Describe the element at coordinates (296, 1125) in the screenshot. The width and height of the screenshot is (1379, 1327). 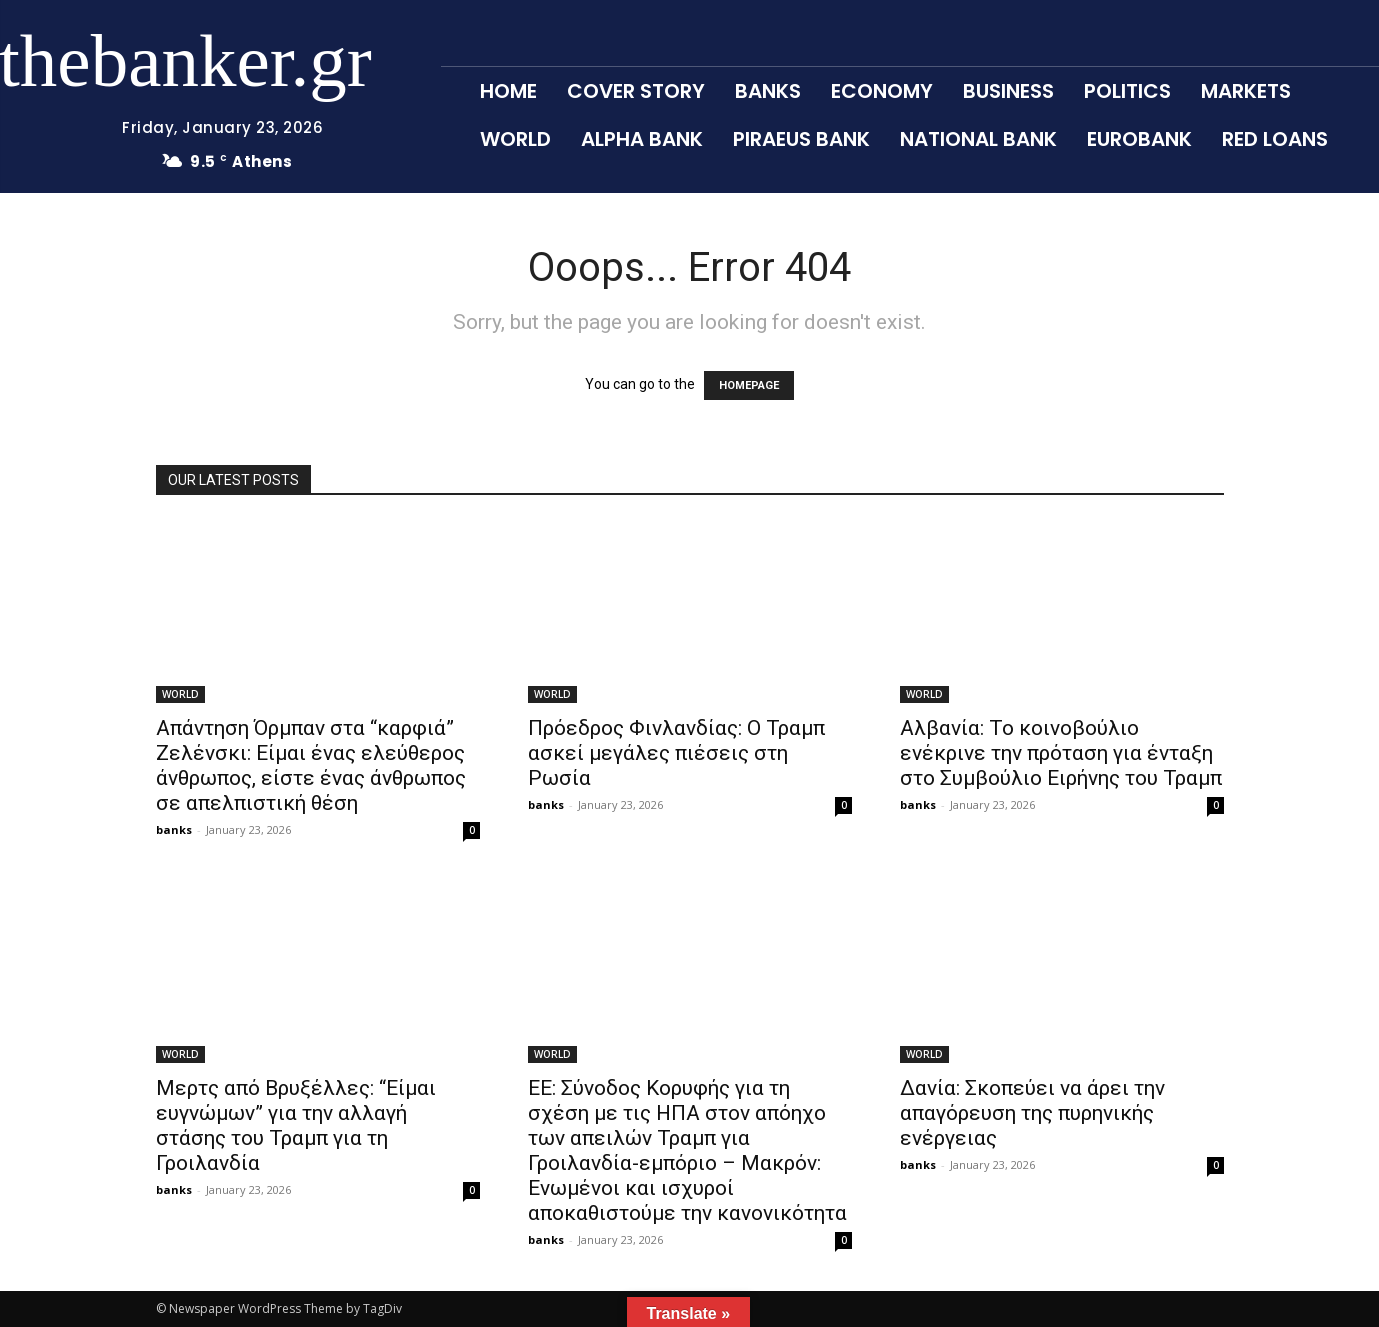
I see `Μερτς από Βρυξέλλες: “Είμαι ευγνώμων” για την αλλαγή στάσης του Τραμπ για τη Γροιλανδία` at that location.